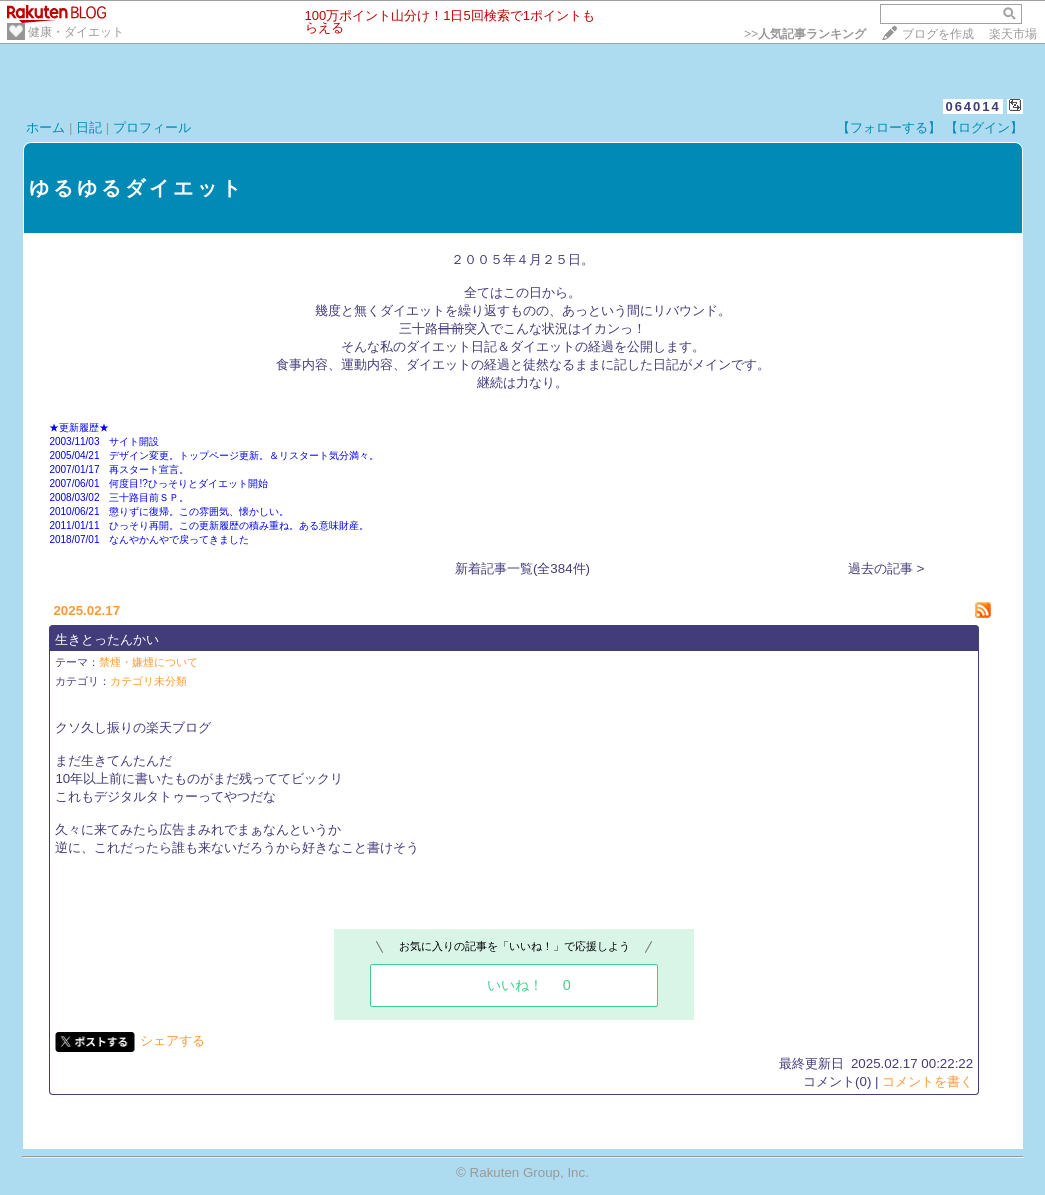 Image resolution: width=1045 pixels, height=1195 pixels. Describe the element at coordinates (148, 662) in the screenshot. I see `禁煙・嫌煙について` at that location.